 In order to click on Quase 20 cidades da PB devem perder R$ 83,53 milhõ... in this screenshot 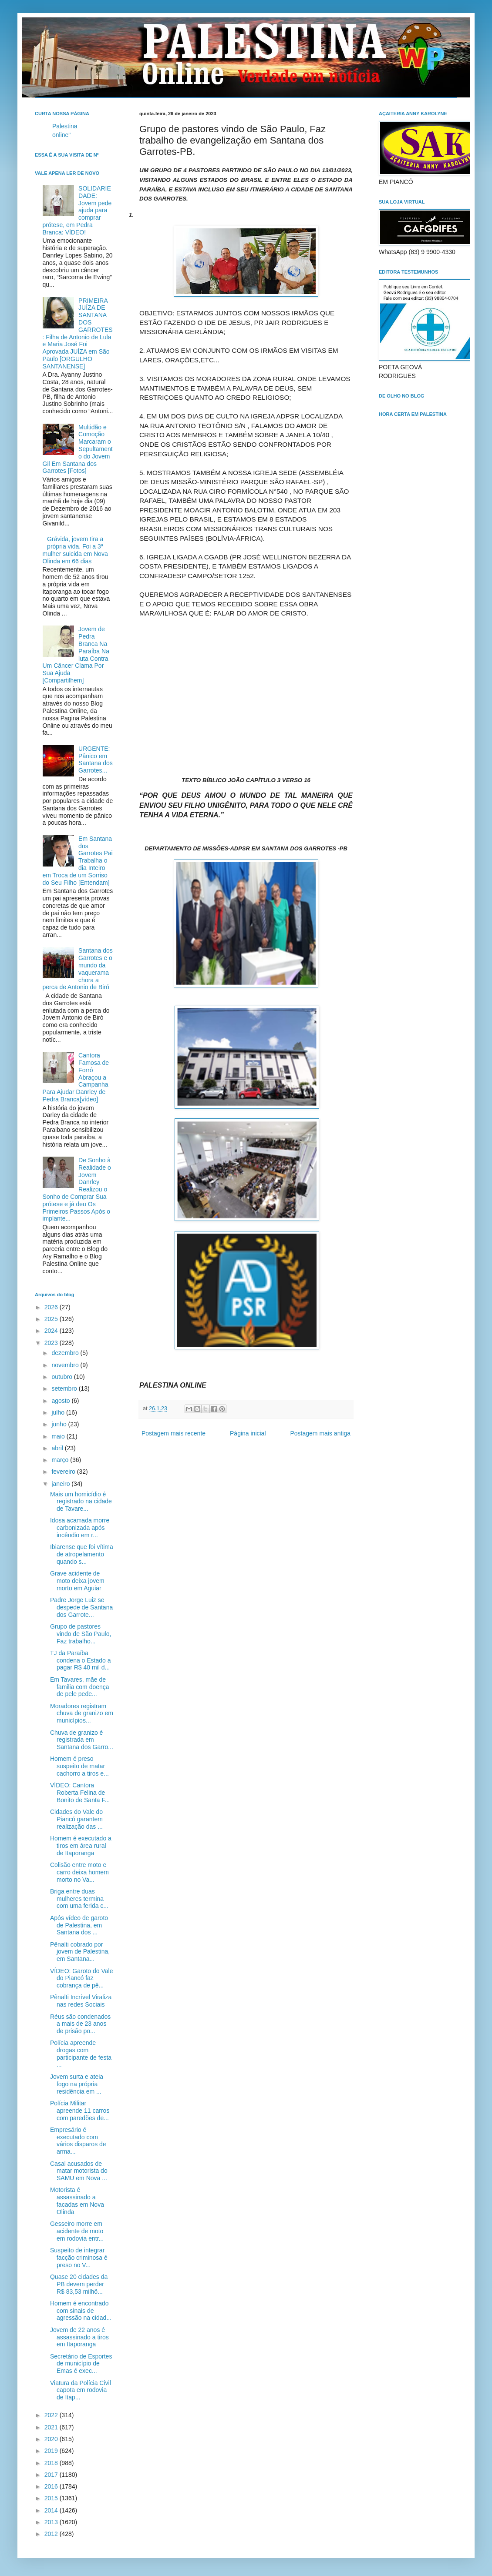, I will do `click(79, 2284)`.